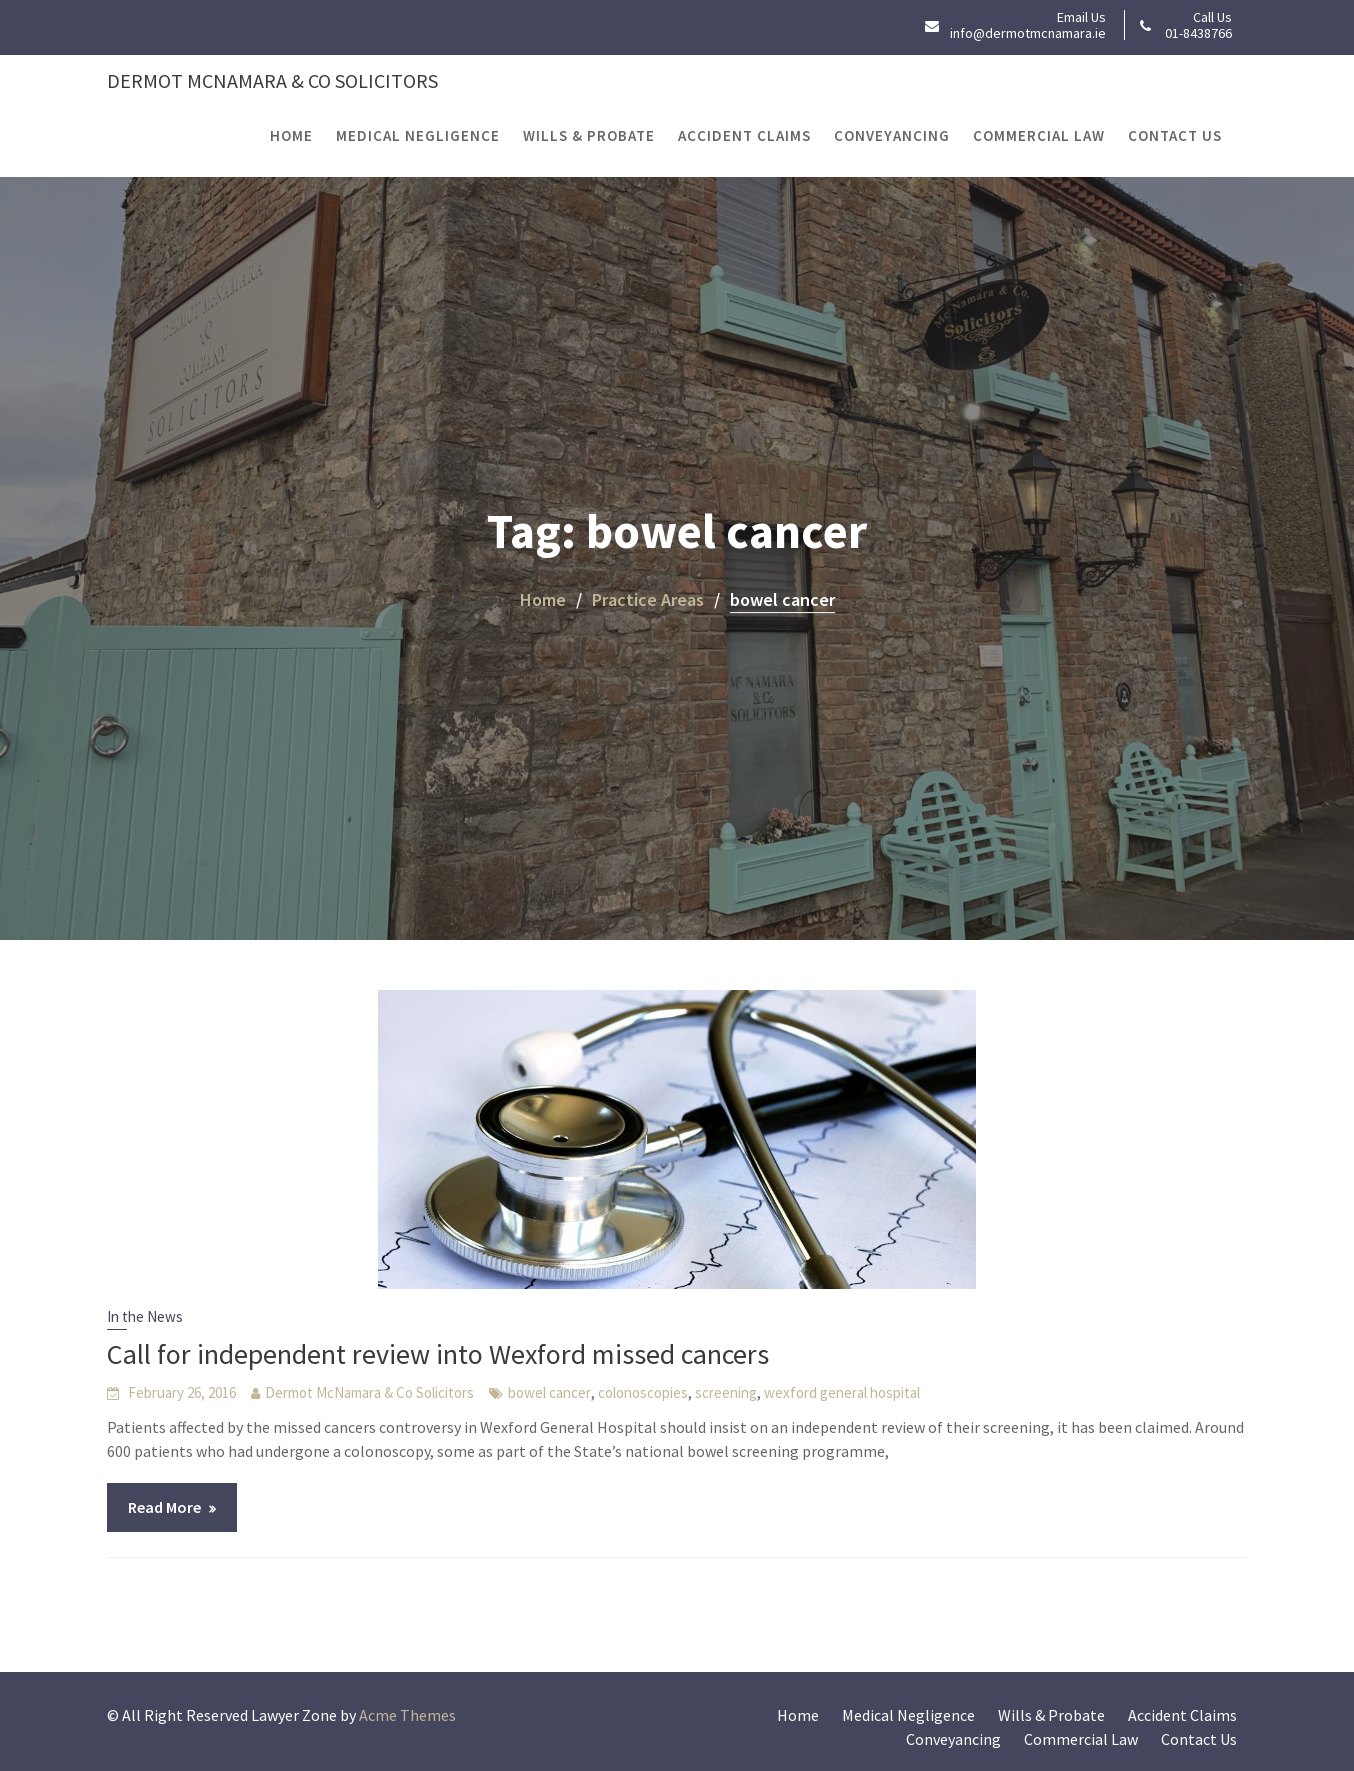  I want to click on screening, so click(726, 1392).